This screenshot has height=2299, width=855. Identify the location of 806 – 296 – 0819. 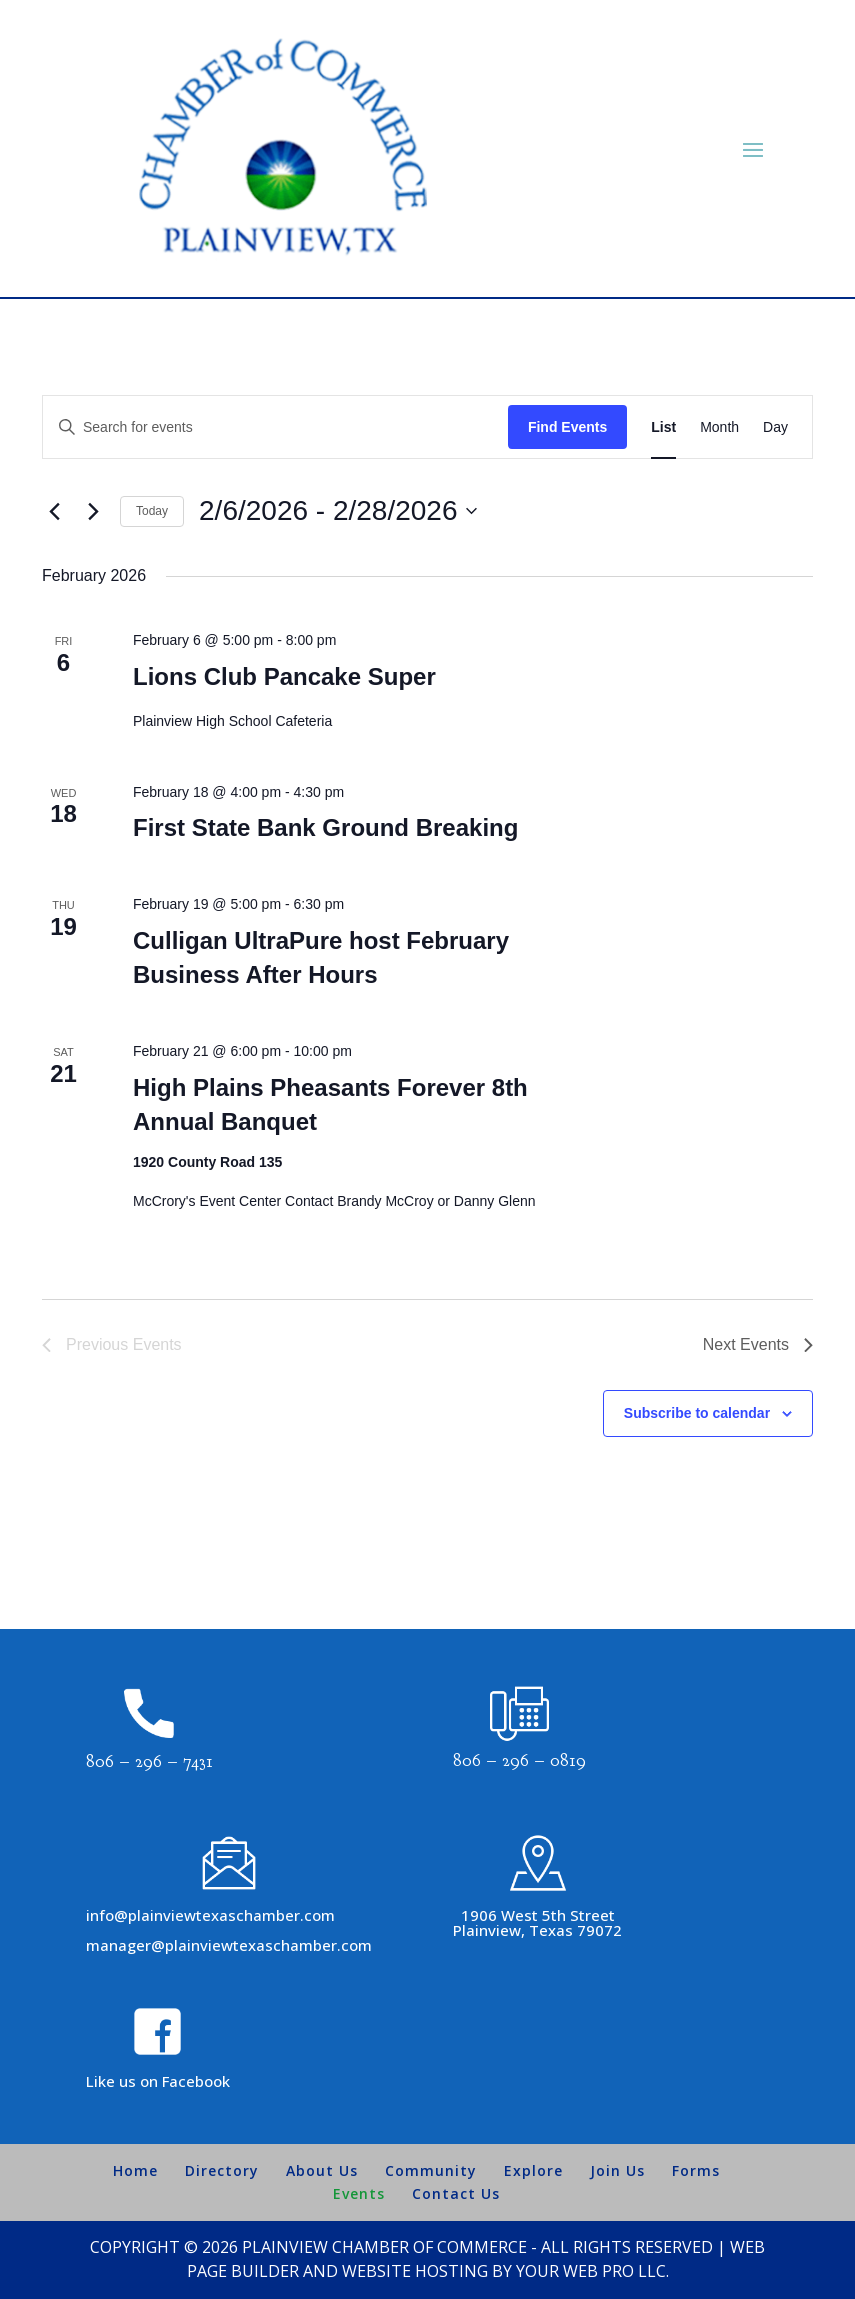
(519, 1760).